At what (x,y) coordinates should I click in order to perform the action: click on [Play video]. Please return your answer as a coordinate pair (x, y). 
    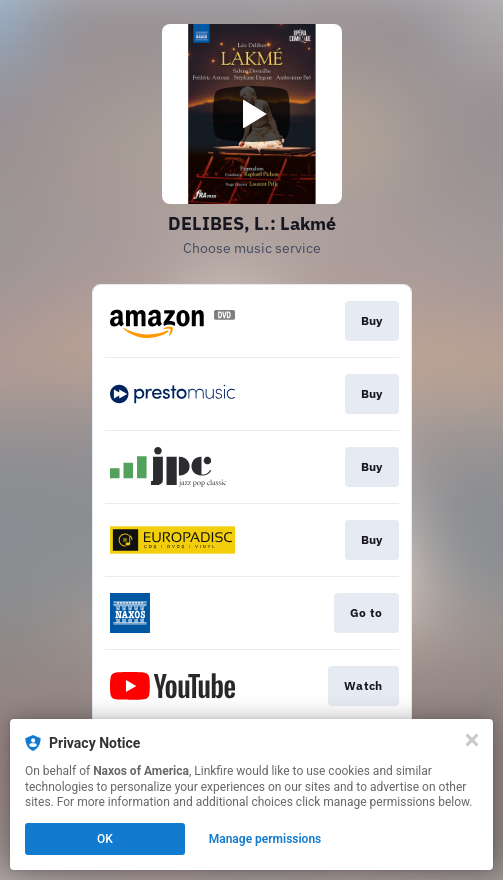
    Looking at the image, I should click on (252, 114).